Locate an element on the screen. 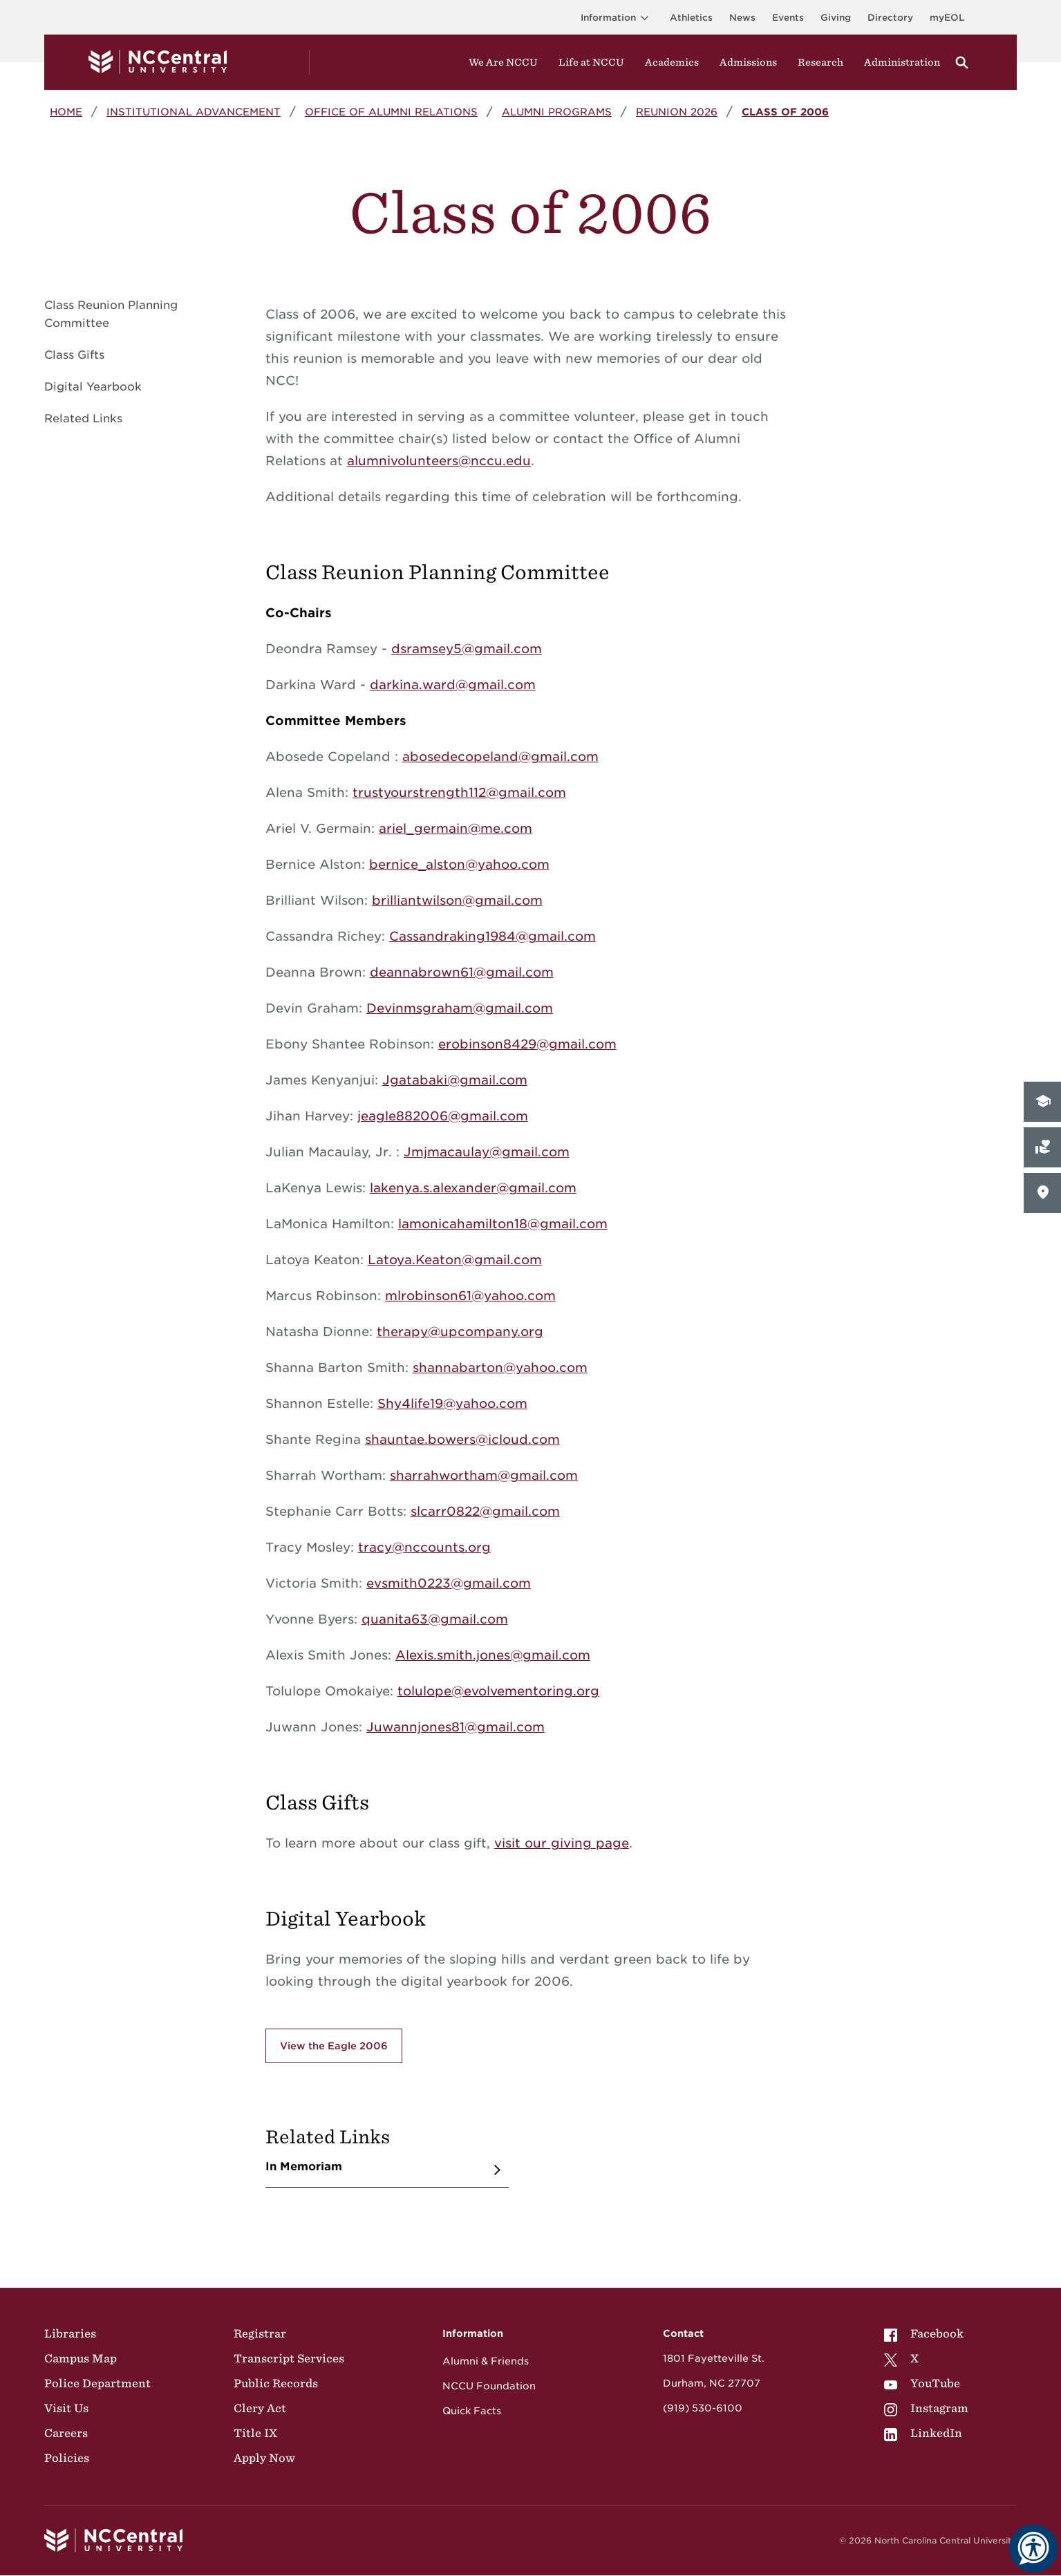  Class of 2006 is located at coordinates (785, 111).